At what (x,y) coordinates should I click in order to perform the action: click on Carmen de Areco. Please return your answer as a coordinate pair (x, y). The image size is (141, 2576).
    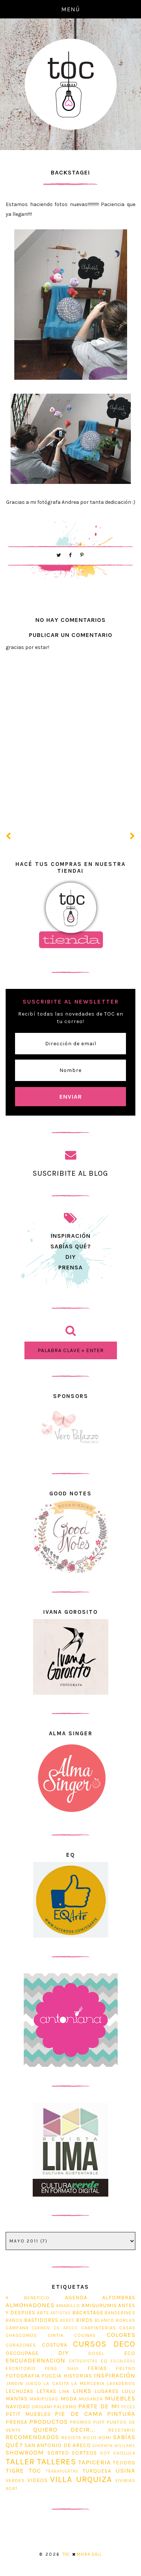
    Looking at the image, I should click on (55, 2328).